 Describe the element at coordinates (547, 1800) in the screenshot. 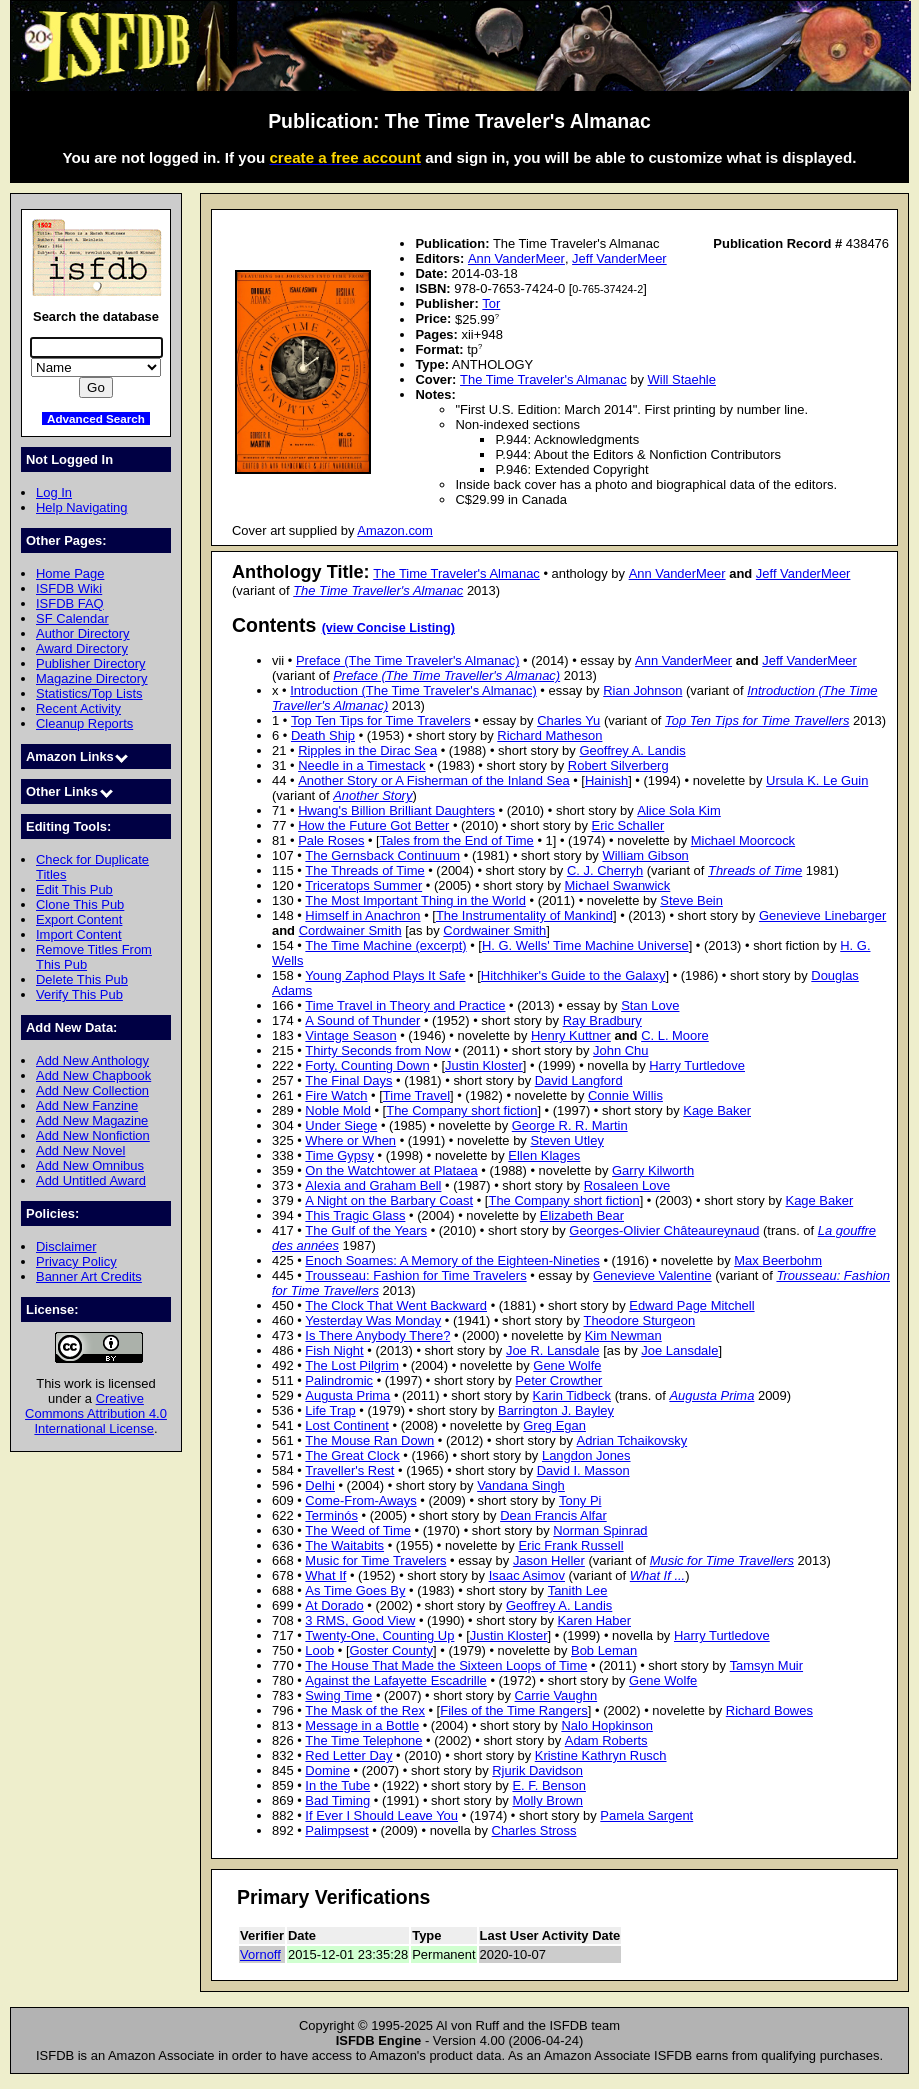

I see `Molly Brown` at that location.